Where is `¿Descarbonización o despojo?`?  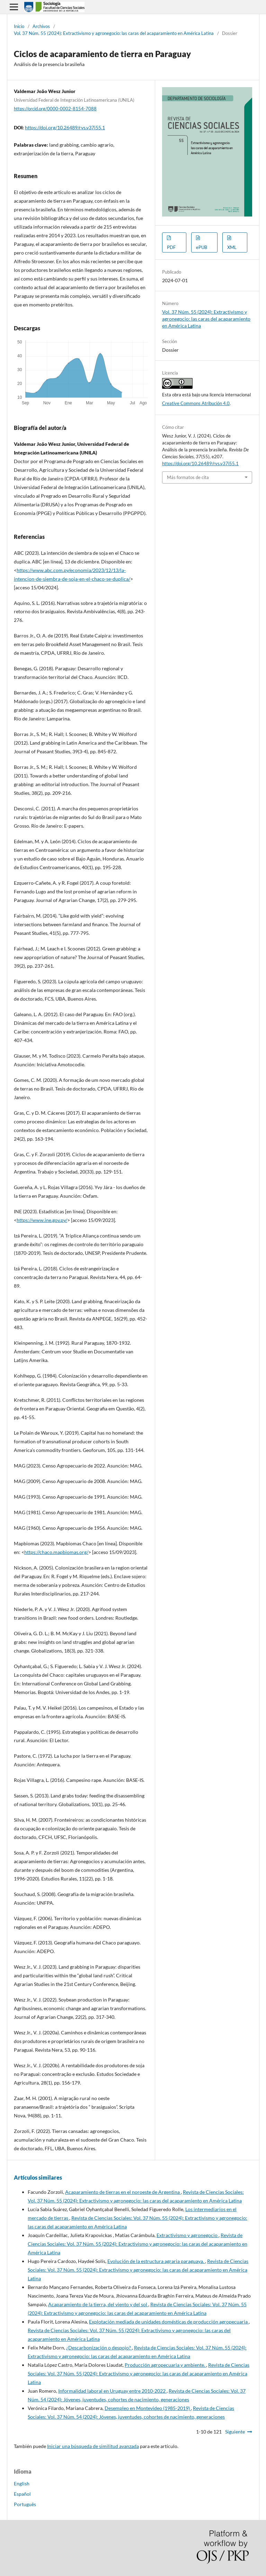
¿Descarbonización o despojo? is located at coordinates (99, 2347).